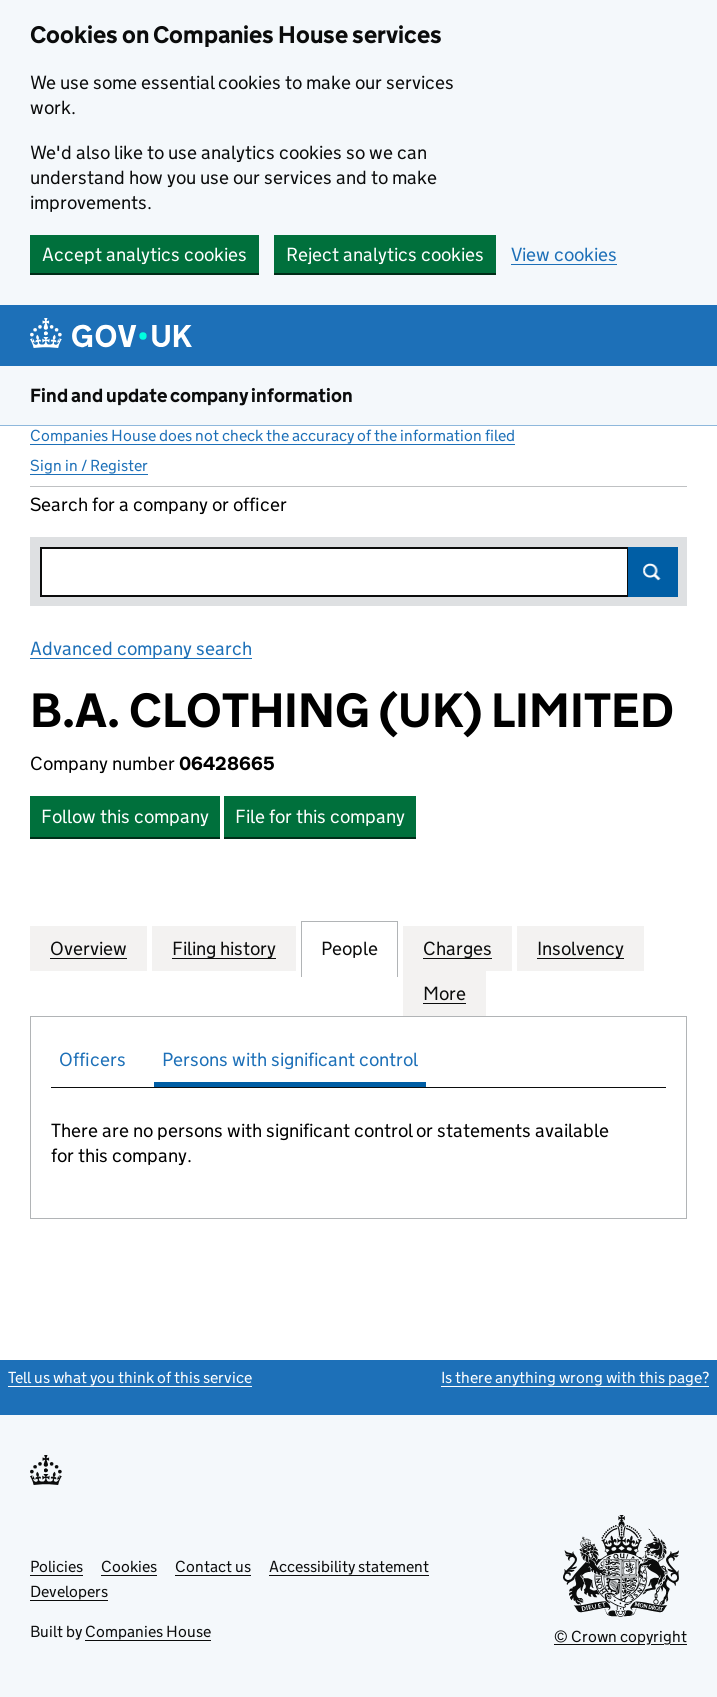 This screenshot has height=1697, width=717. What do you see at coordinates (92, 1059) in the screenshot?
I see `Officers [tab]` at bounding box center [92, 1059].